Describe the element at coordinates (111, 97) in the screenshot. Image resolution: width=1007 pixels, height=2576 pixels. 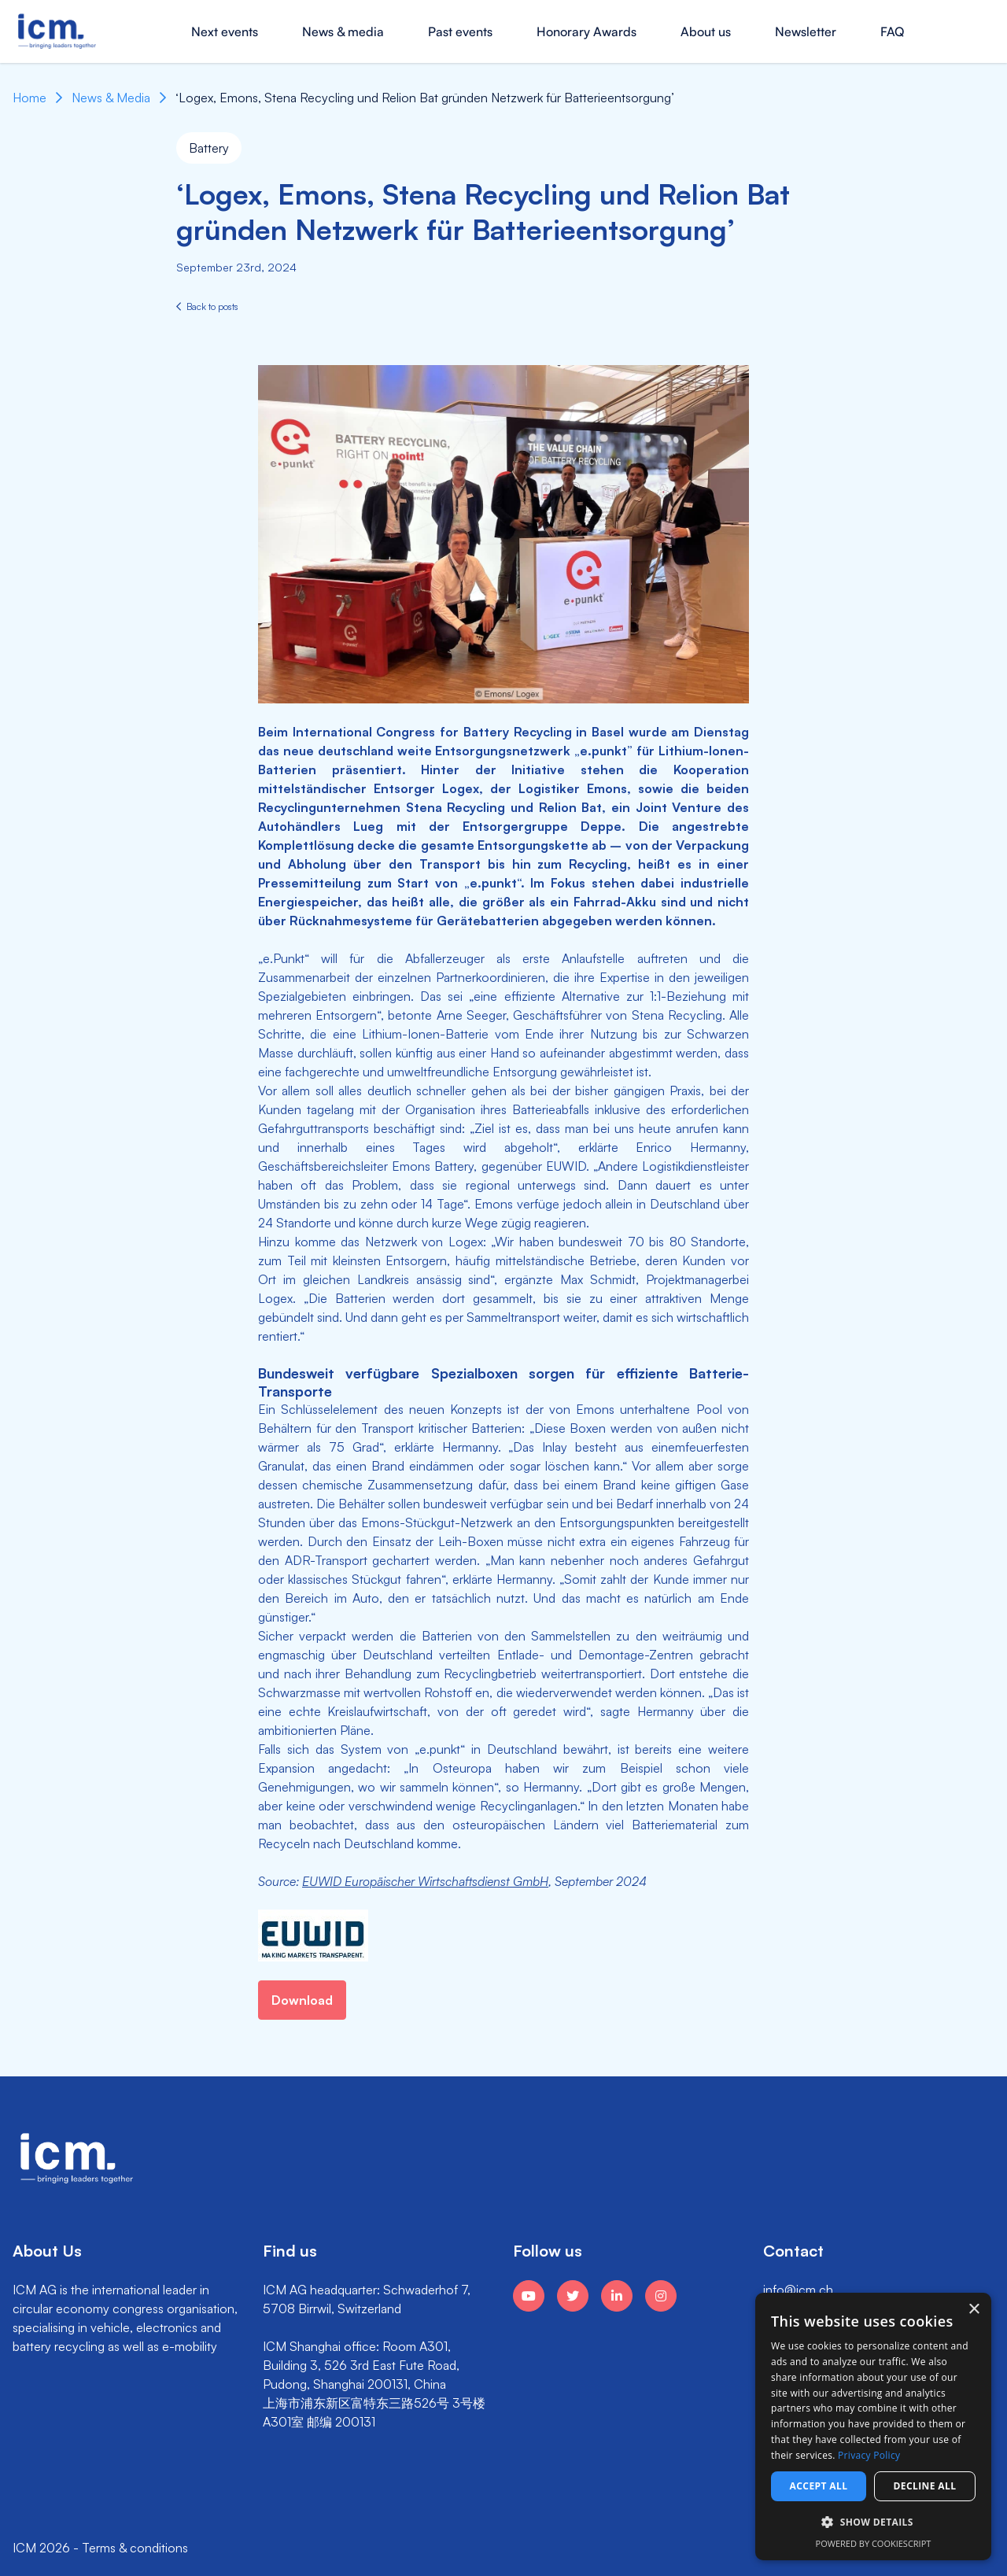
I see `News & Media` at that location.